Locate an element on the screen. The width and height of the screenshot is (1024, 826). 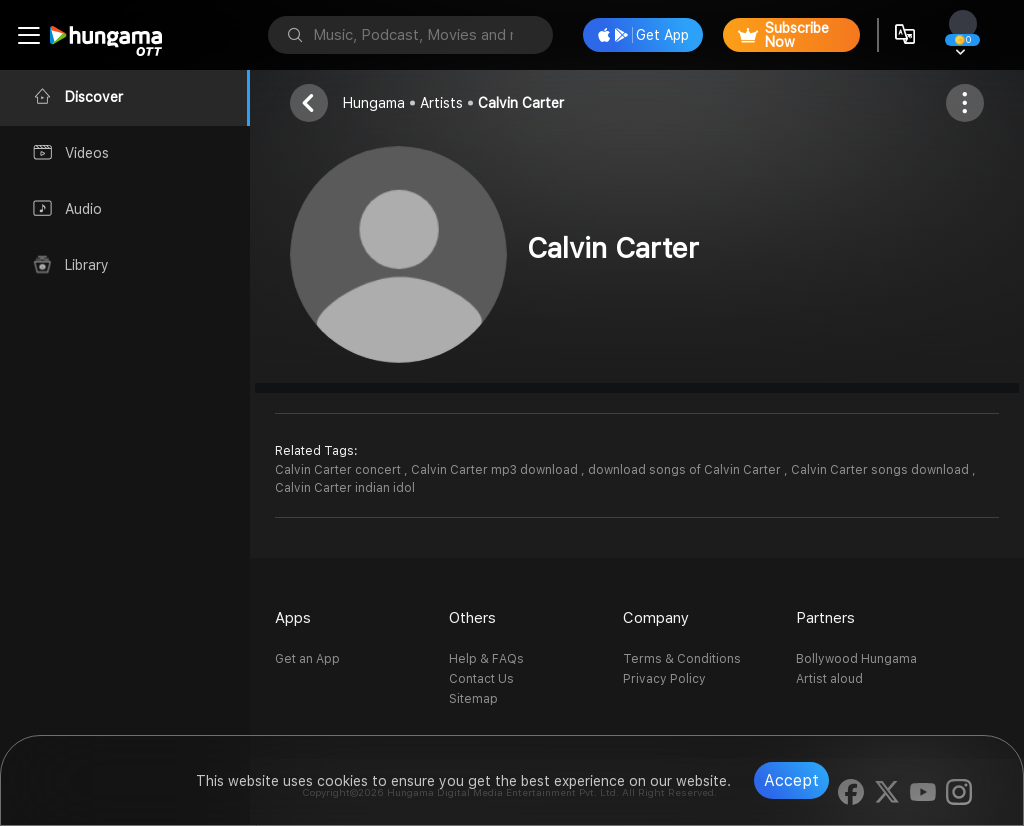
Artist aloud is located at coordinates (829, 679).